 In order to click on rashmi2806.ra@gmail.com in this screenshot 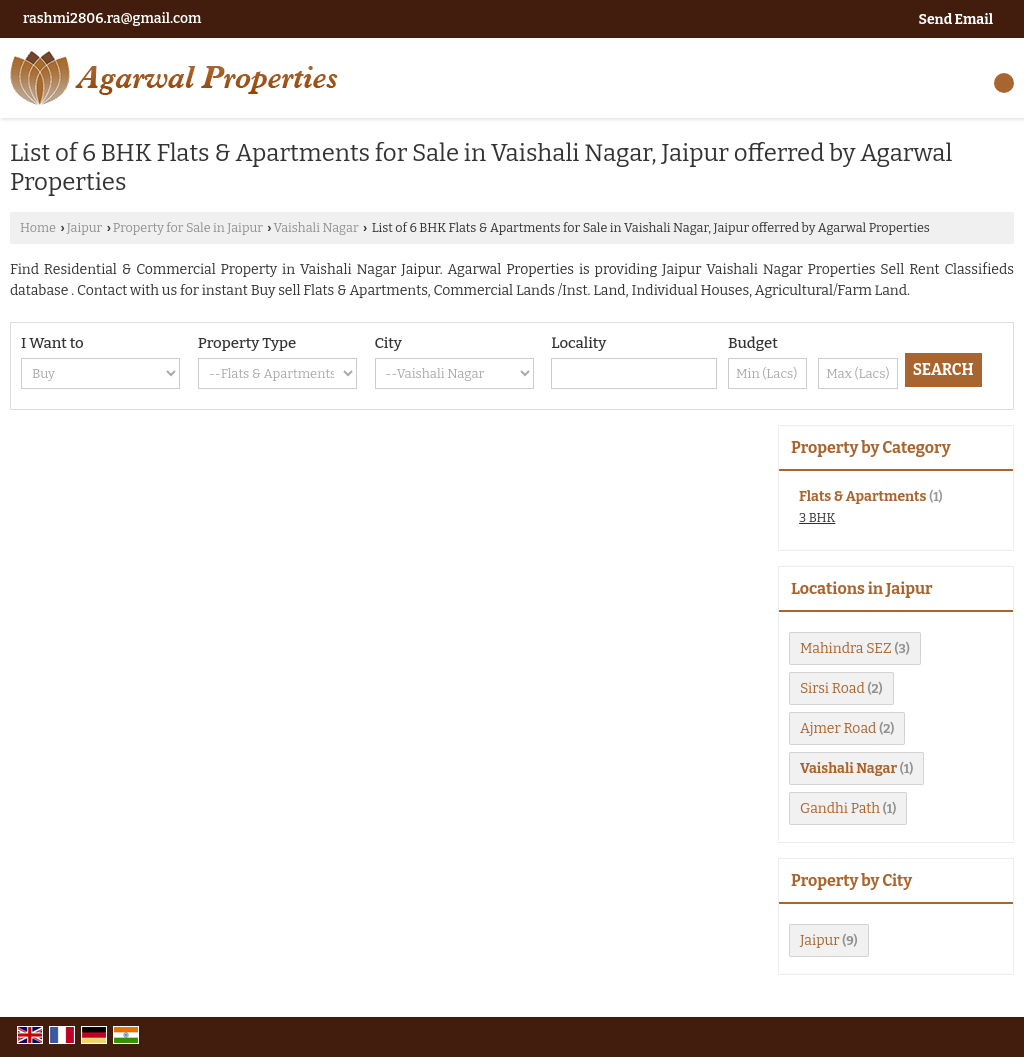, I will do `click(112, 18)`.